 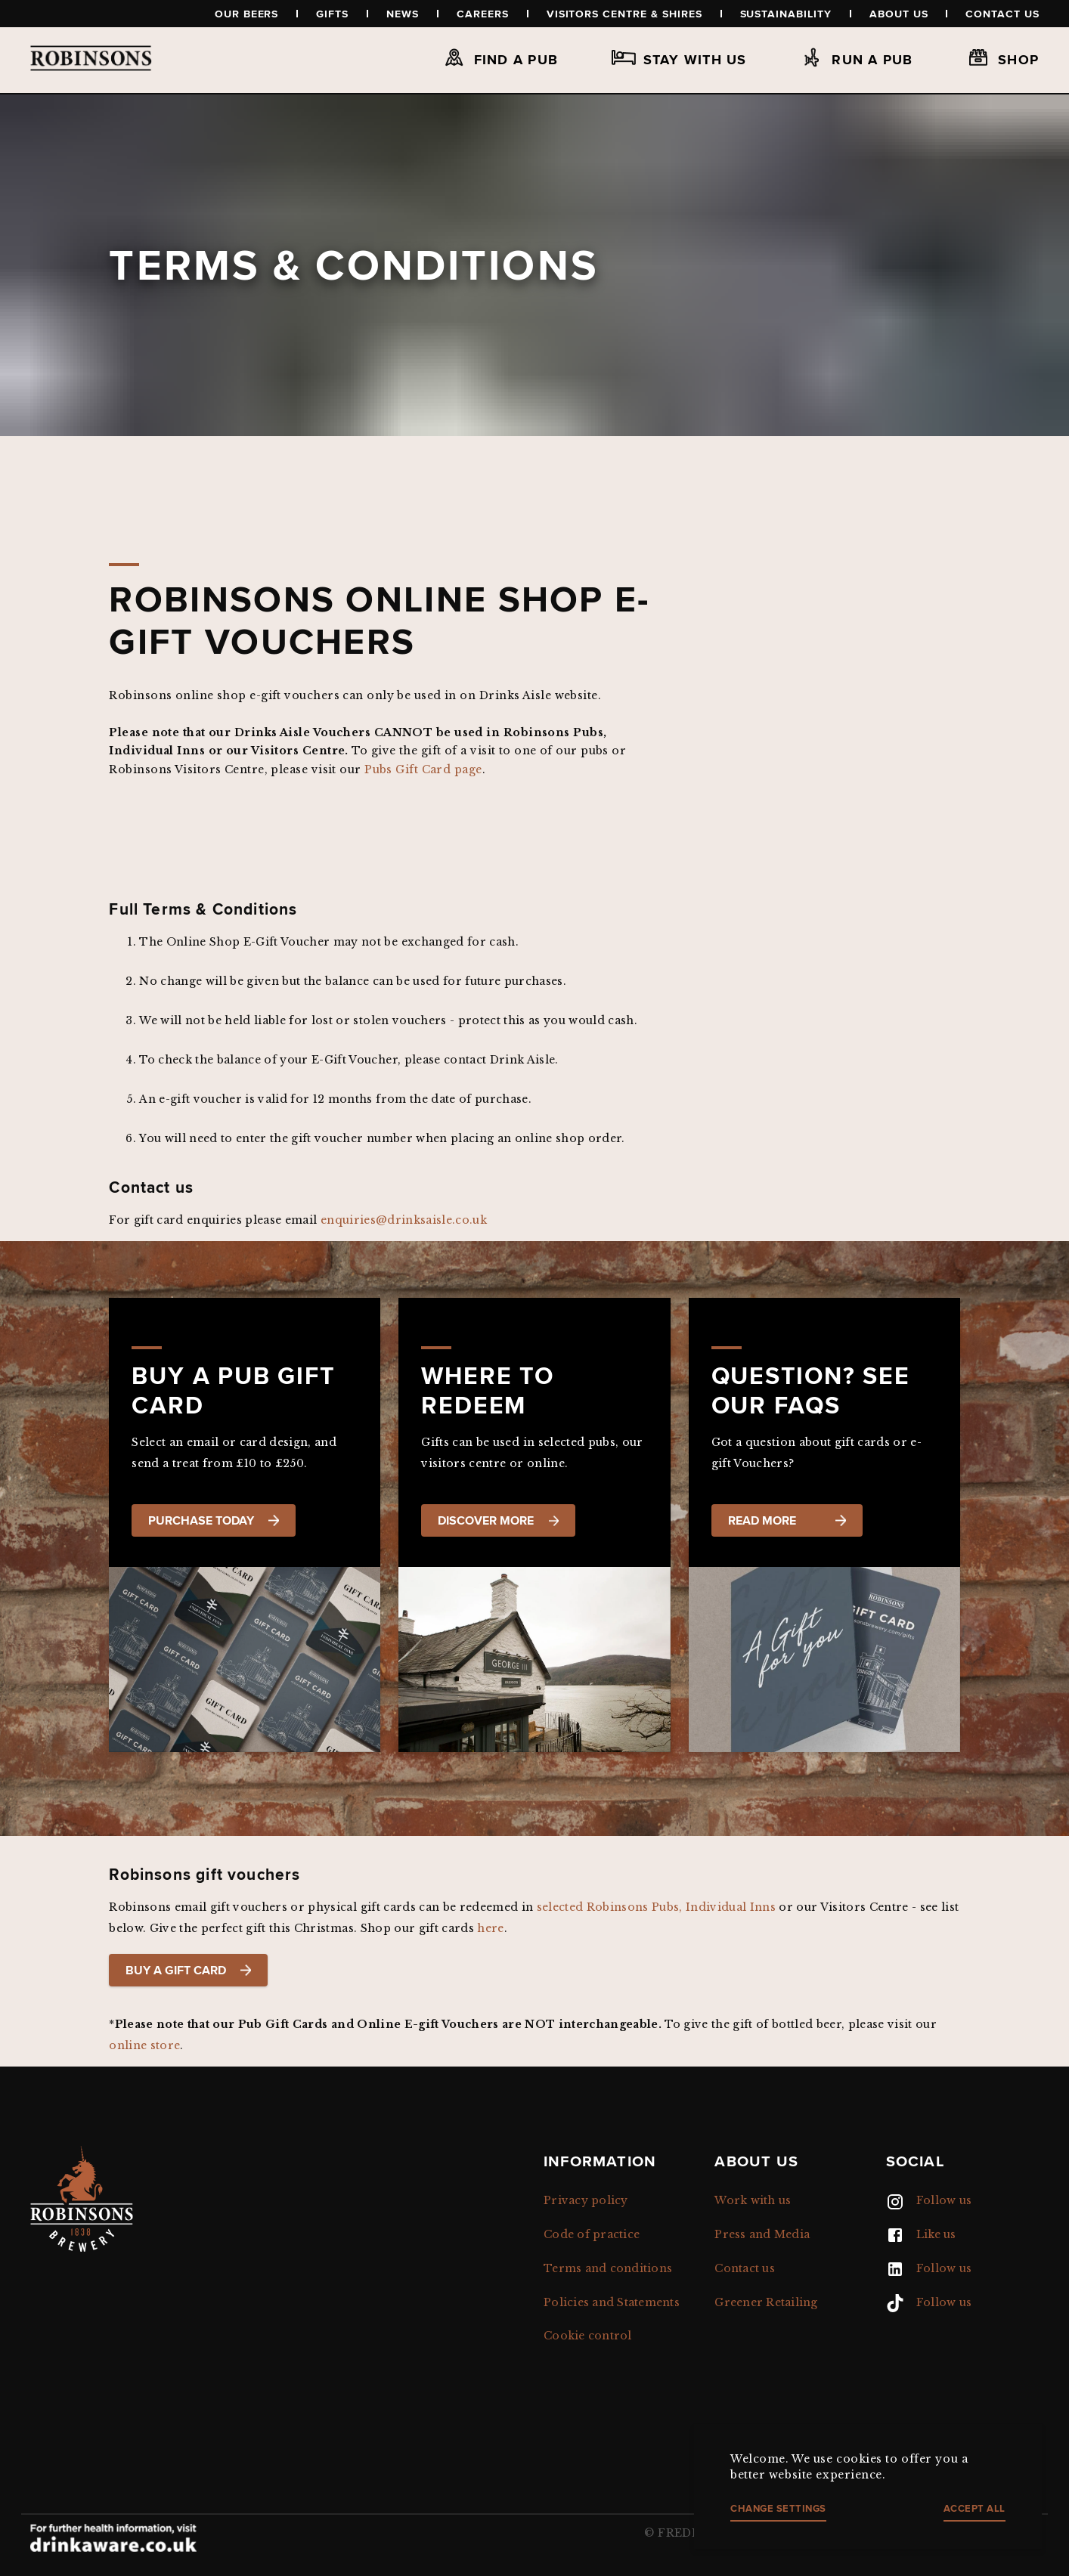 I want to click on Contact us, so click(x=1002, y=13).